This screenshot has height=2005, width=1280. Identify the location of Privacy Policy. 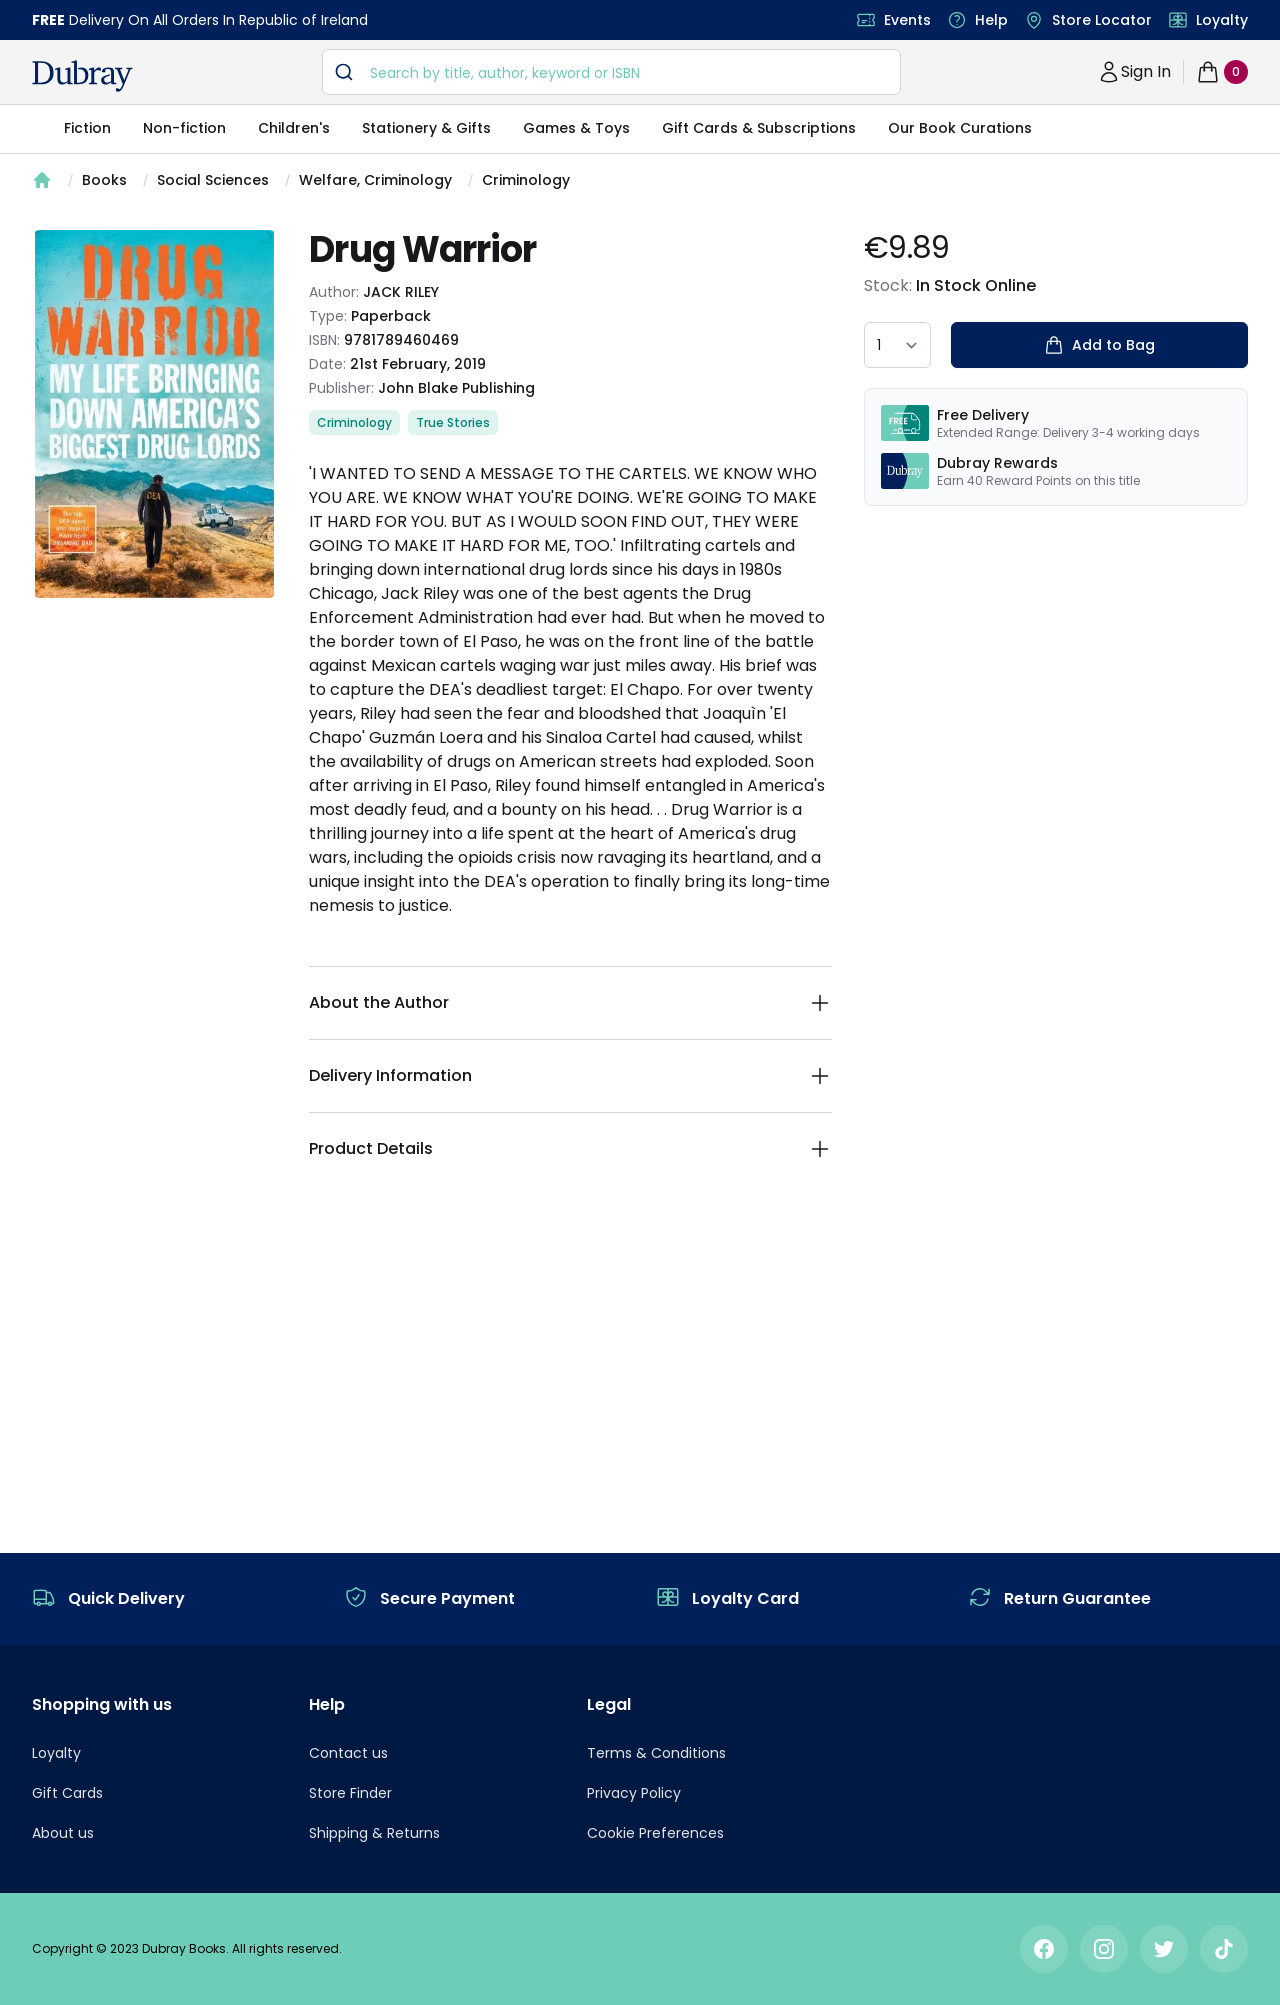
(634, 1793).